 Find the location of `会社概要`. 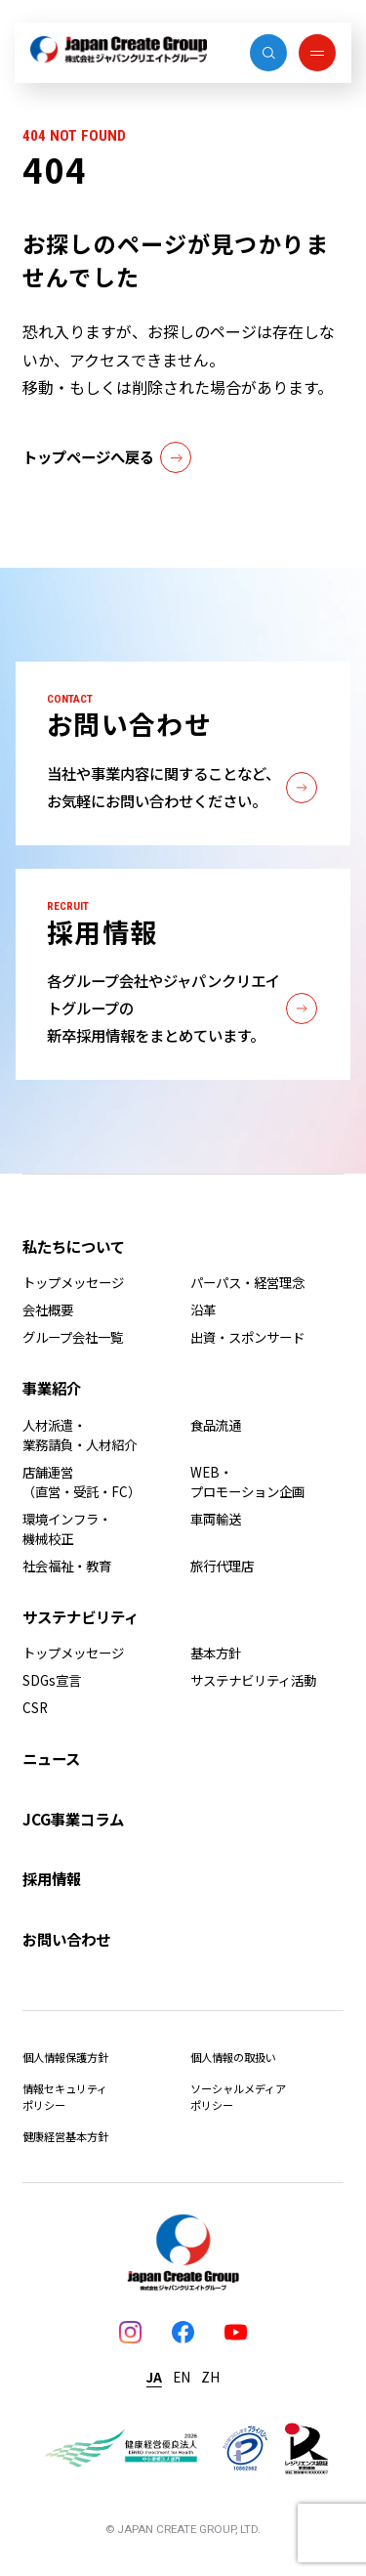

会社概要 is located at coordinates (47, 1309).